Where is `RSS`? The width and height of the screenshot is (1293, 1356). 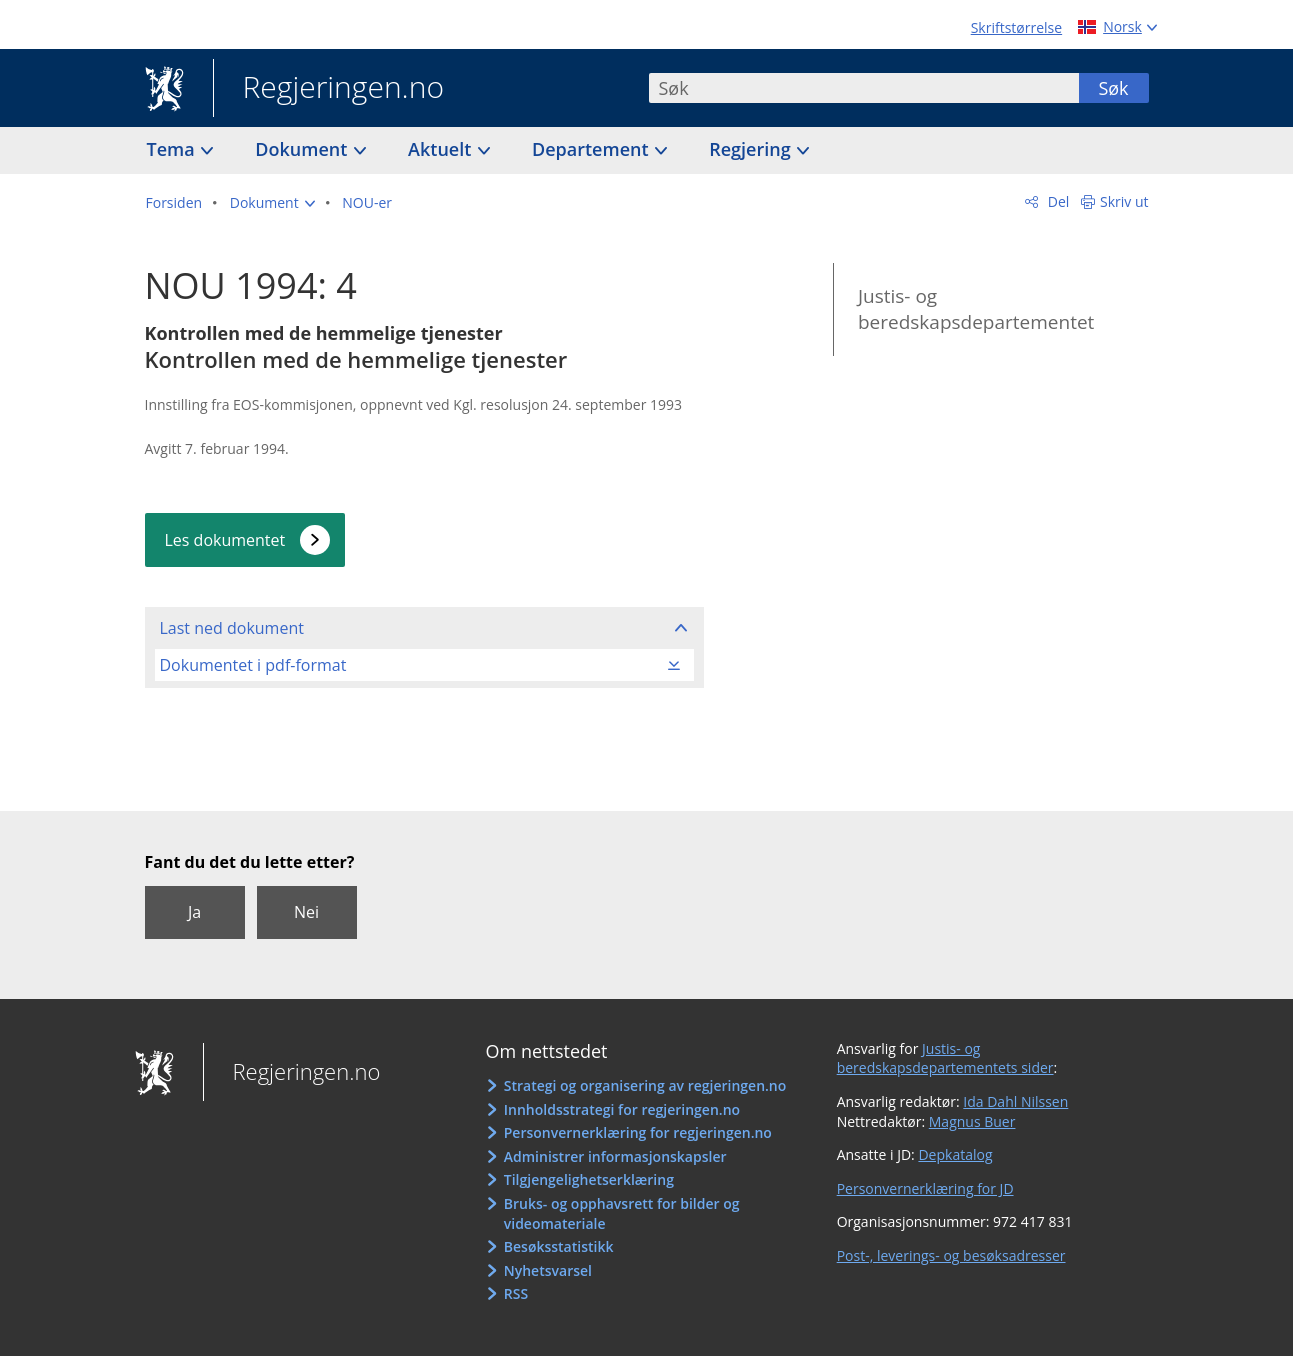
RSS is located at coordinates (516, 1293).